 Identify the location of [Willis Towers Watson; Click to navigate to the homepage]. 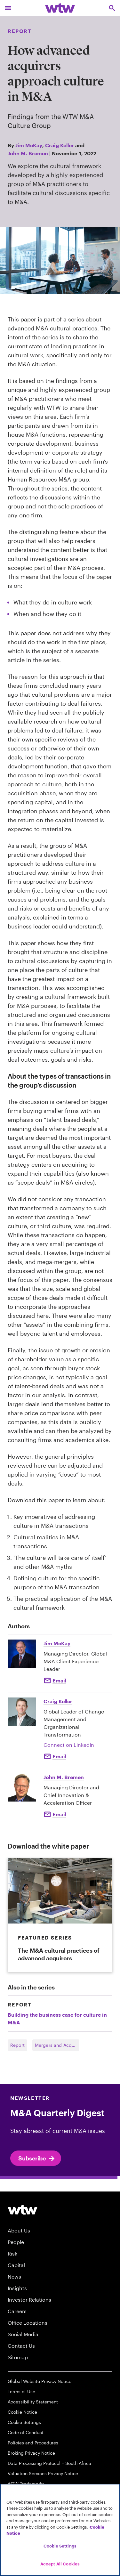
(60, 7).